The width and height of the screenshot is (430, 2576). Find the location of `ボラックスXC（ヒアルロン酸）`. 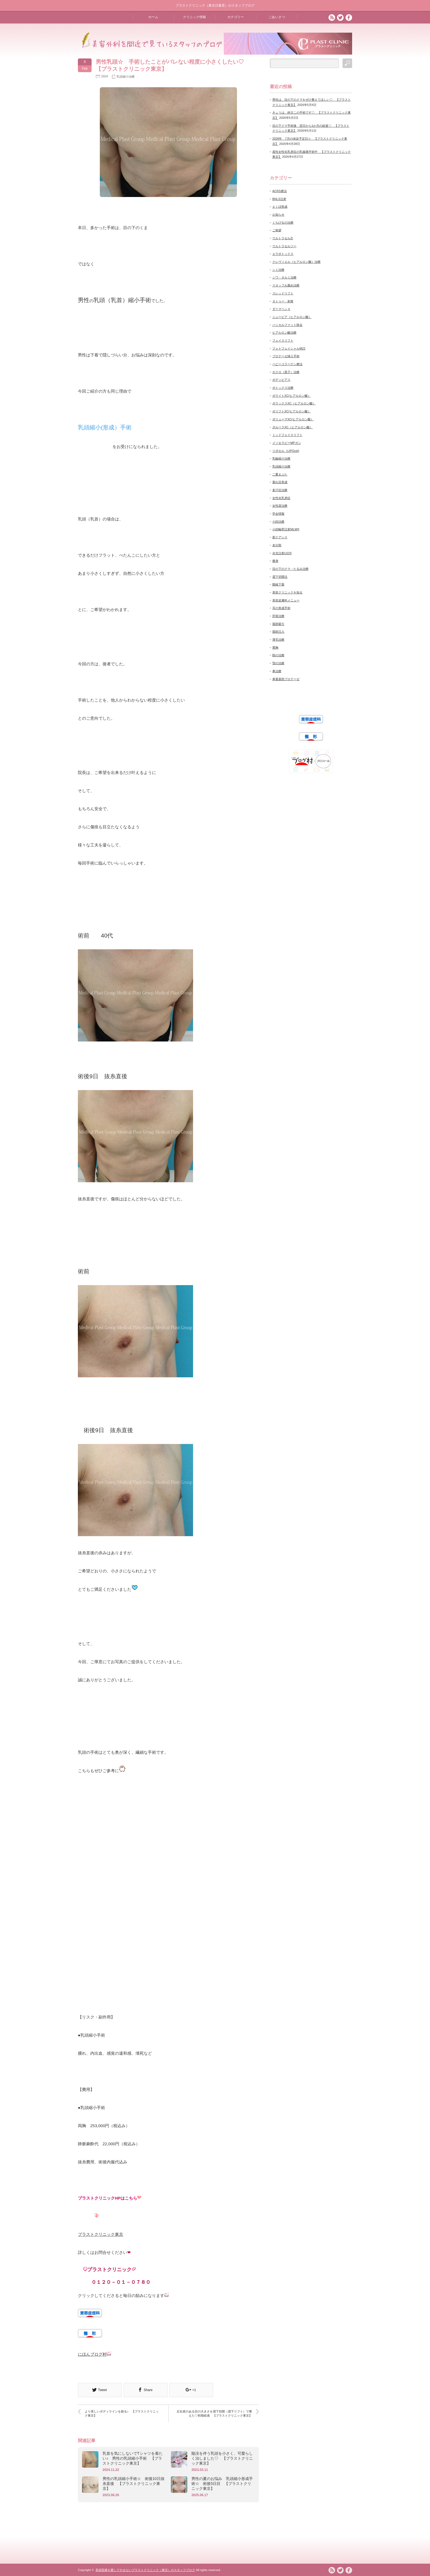

ボラックスXC（ヒアルロン酸） is located at coordinates (294, 403).